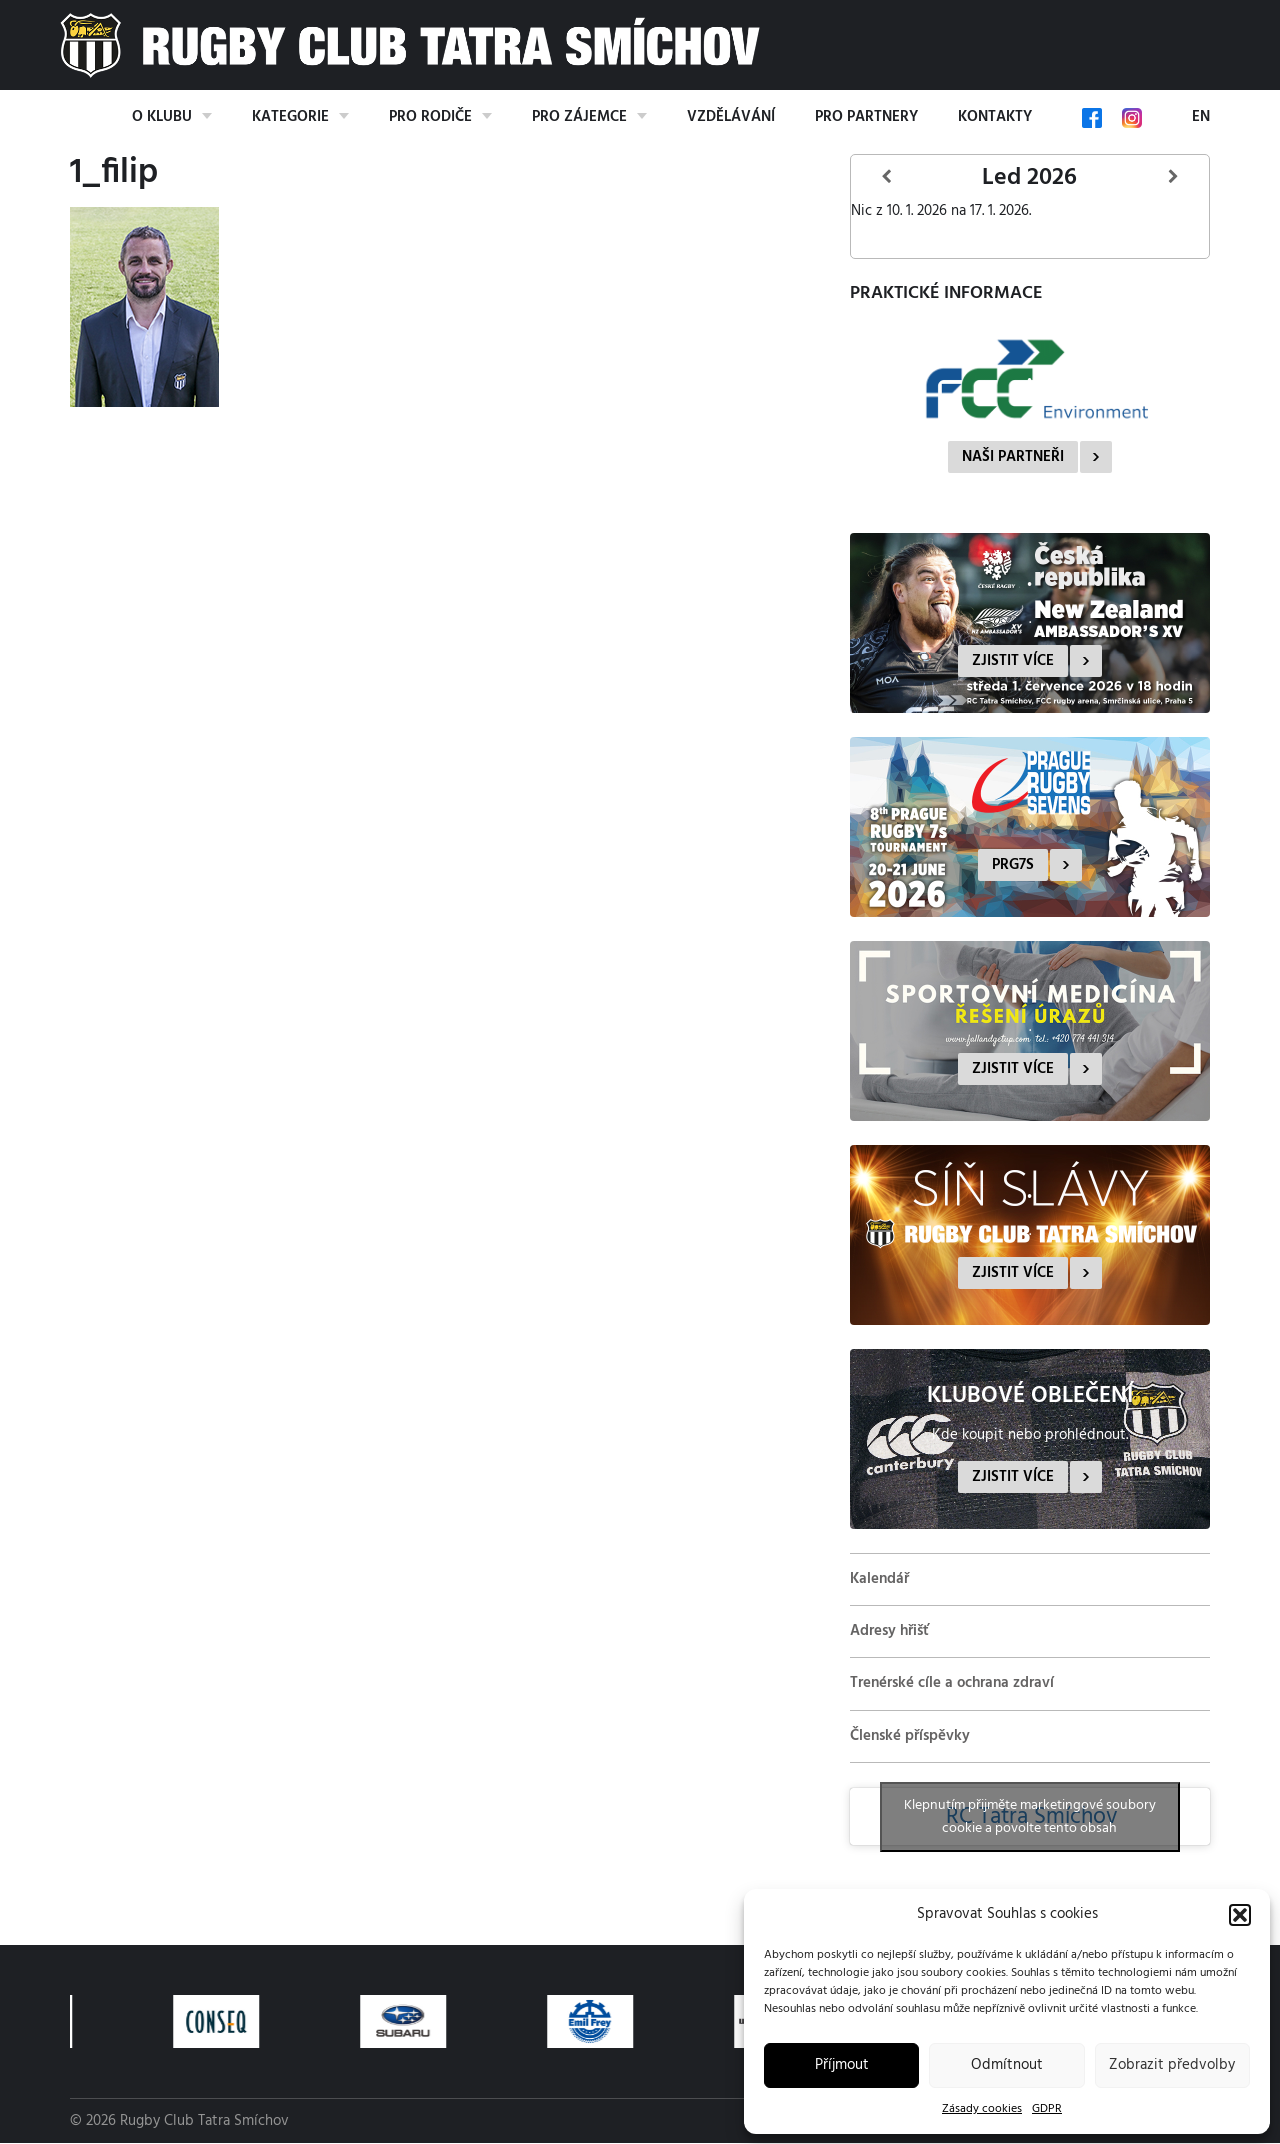 The image size is (1280, 2144). Describe the element at coordinates (1030, 1817) in the screenshot. I see `Klepnutím přijměte marketingové soubory cookie a povolte tento obsah` at that location.